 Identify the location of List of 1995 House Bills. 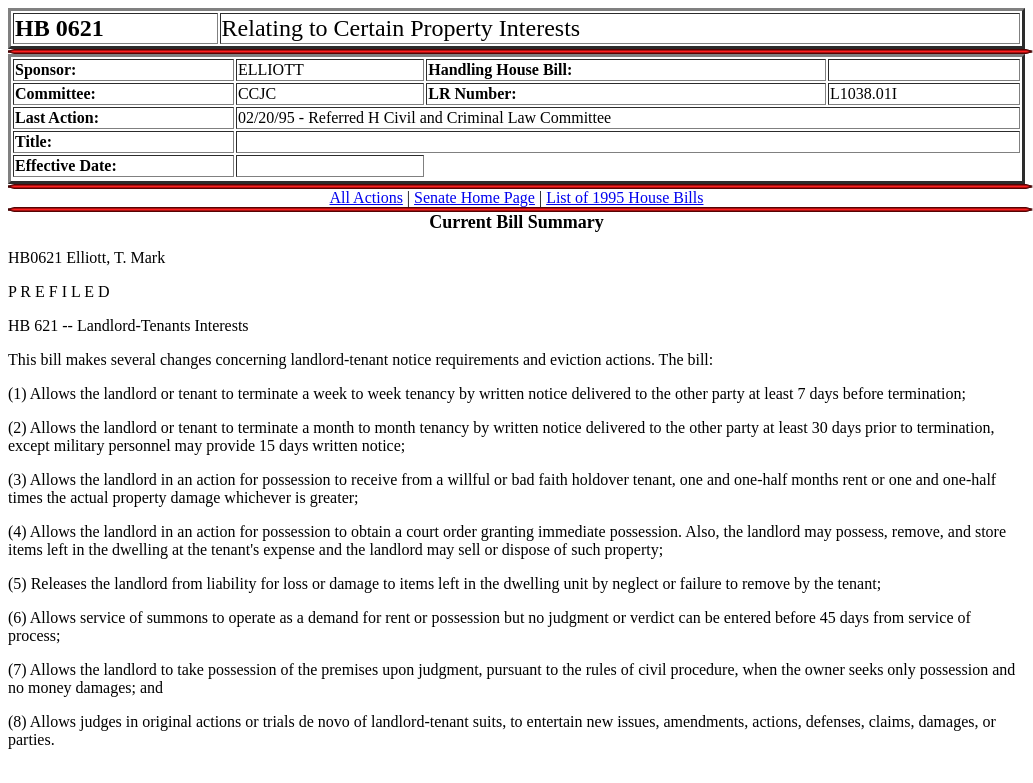
(624, 197).